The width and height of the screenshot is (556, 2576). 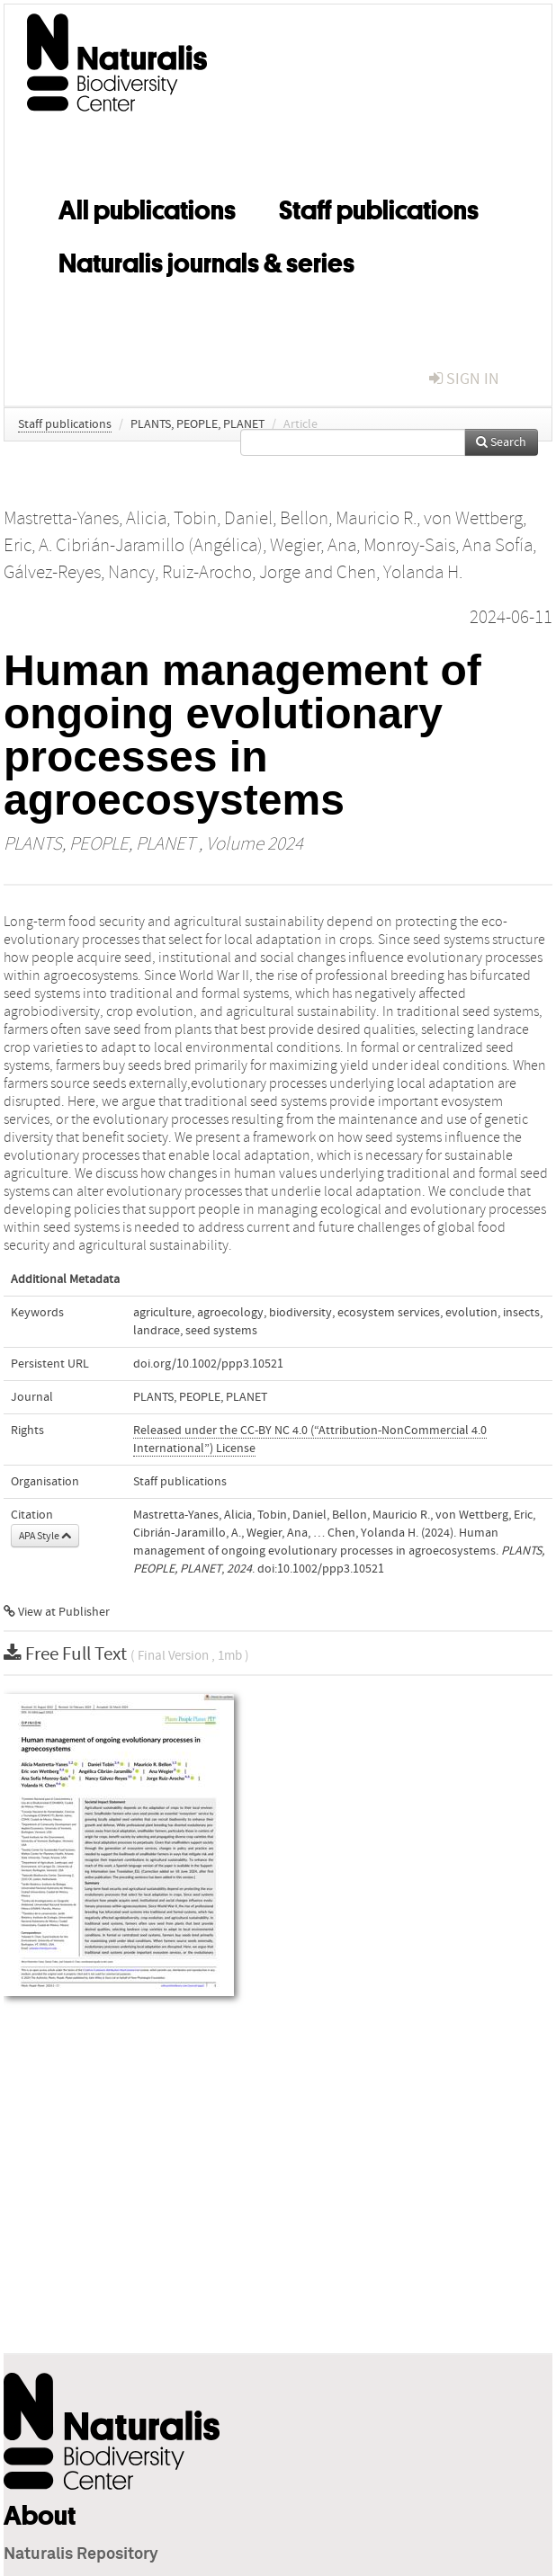 I want to click on View at Publisher, so click(x=57, y=1612).